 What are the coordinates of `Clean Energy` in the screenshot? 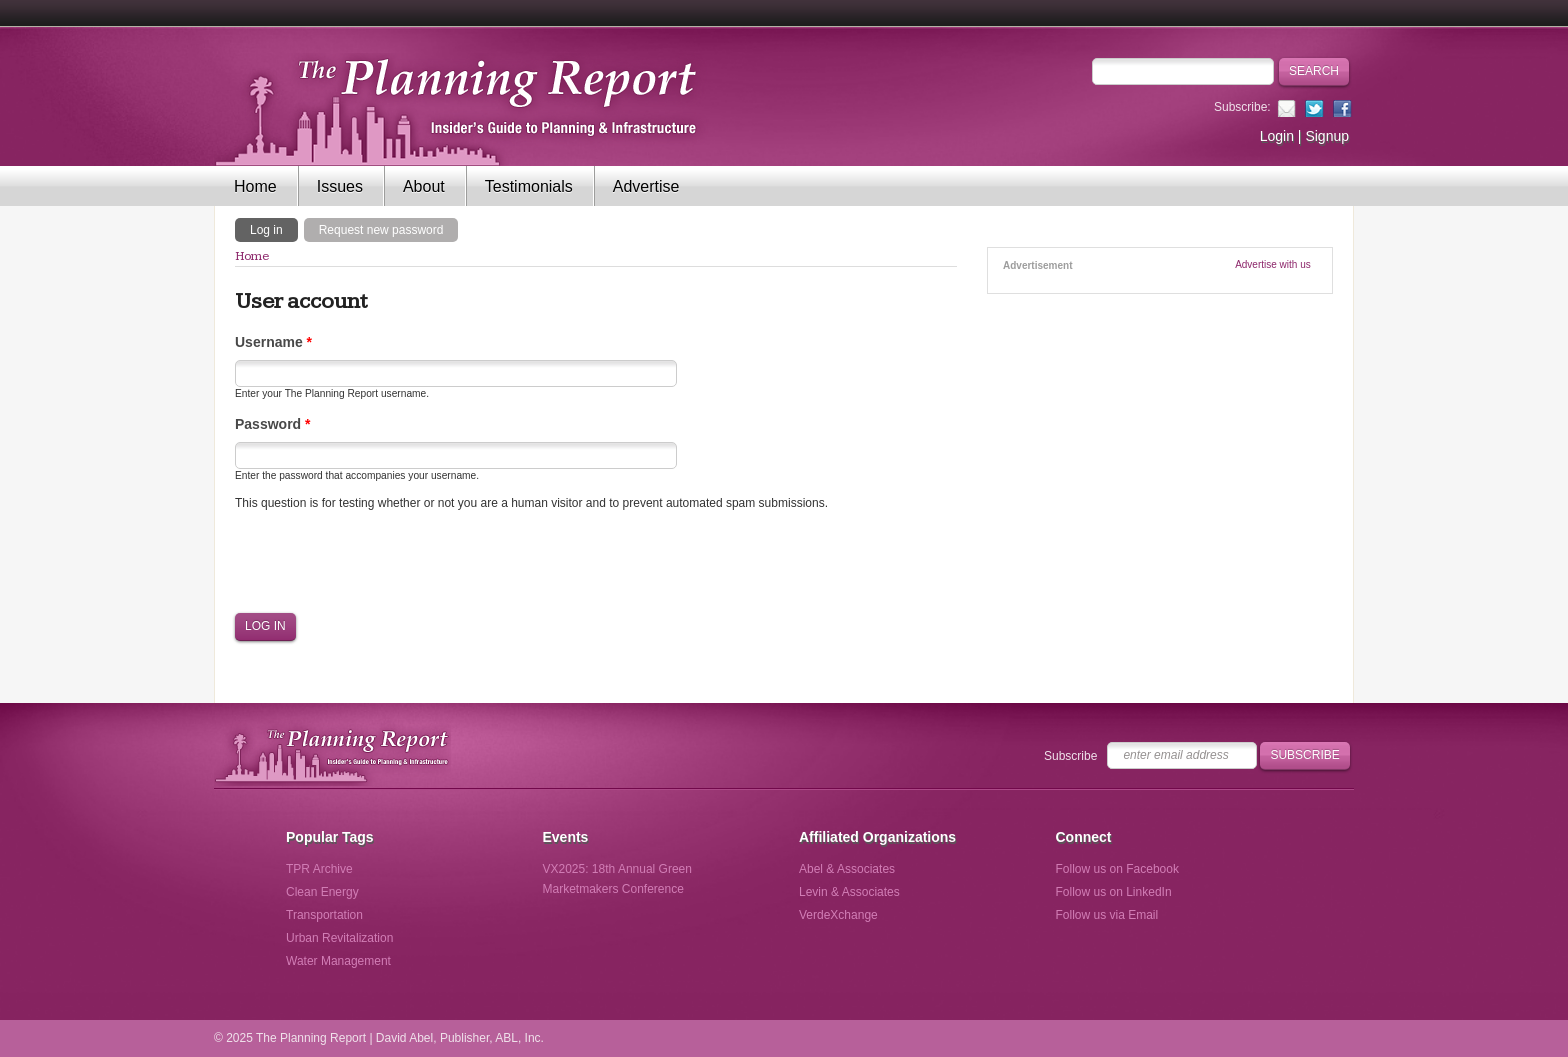 It's located at (322, 892).